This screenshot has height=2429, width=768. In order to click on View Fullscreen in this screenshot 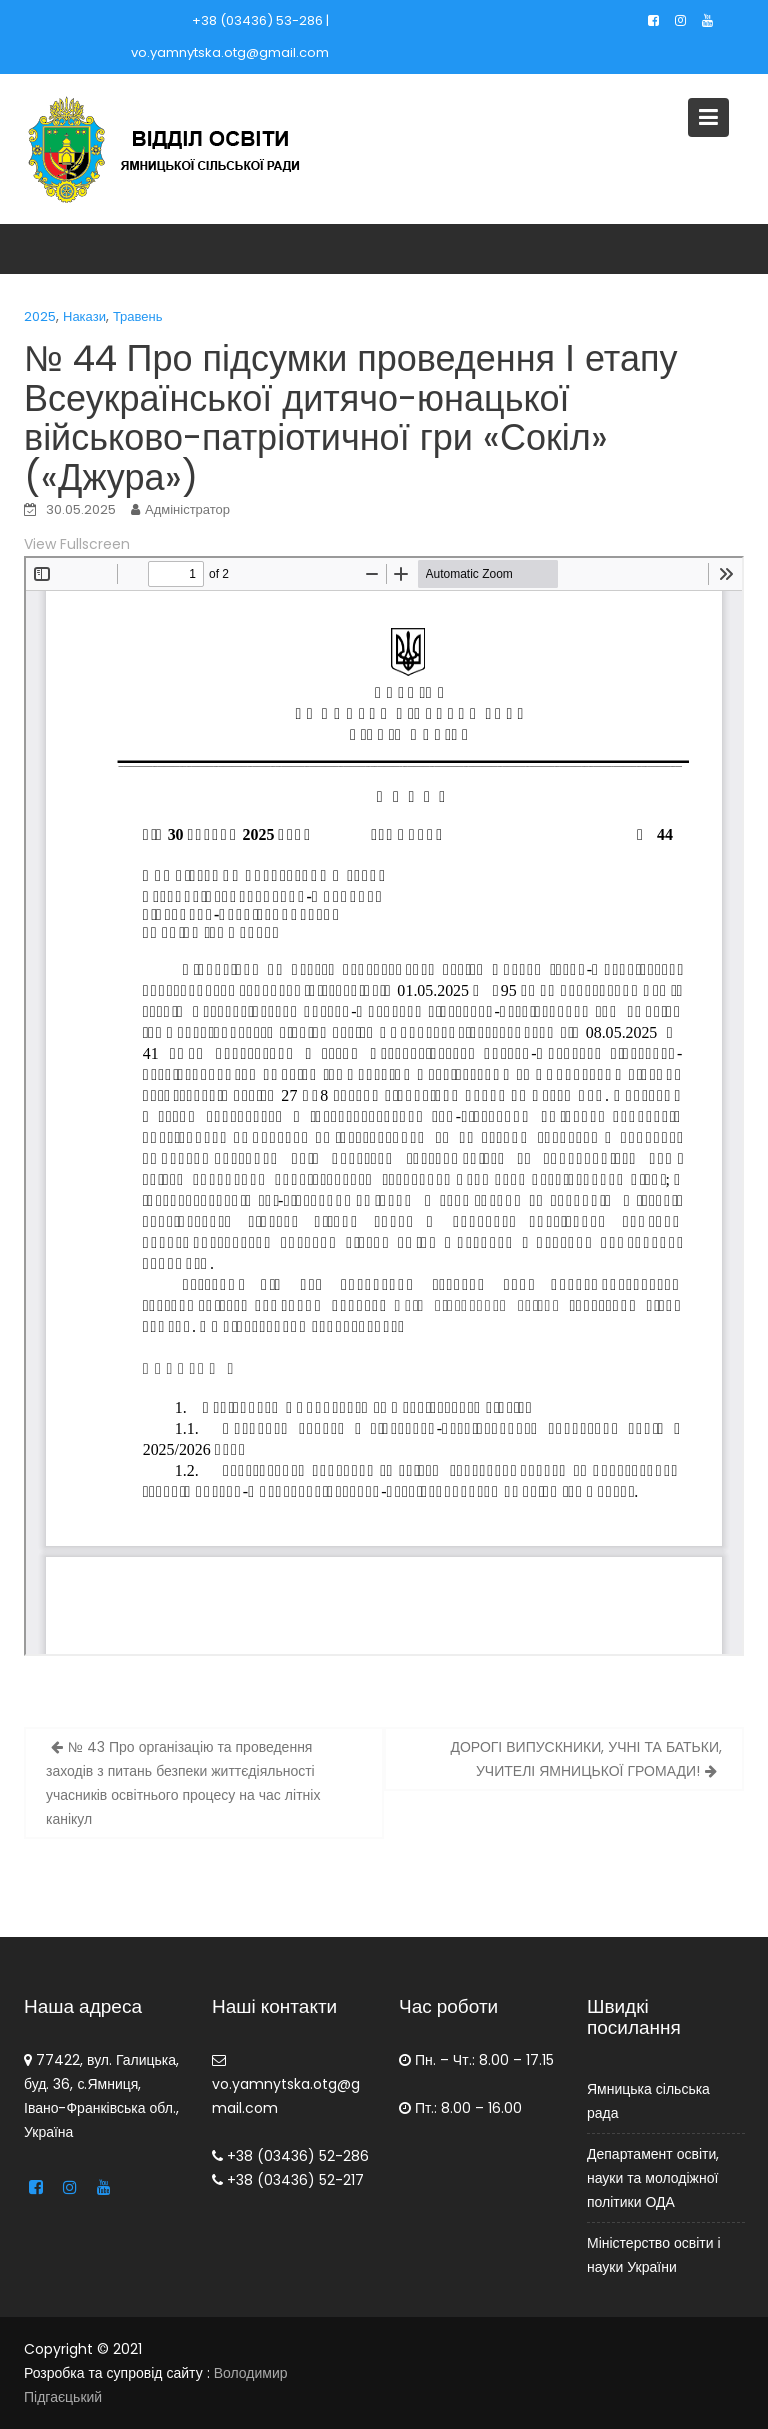, I will do `click(77, 544)`.